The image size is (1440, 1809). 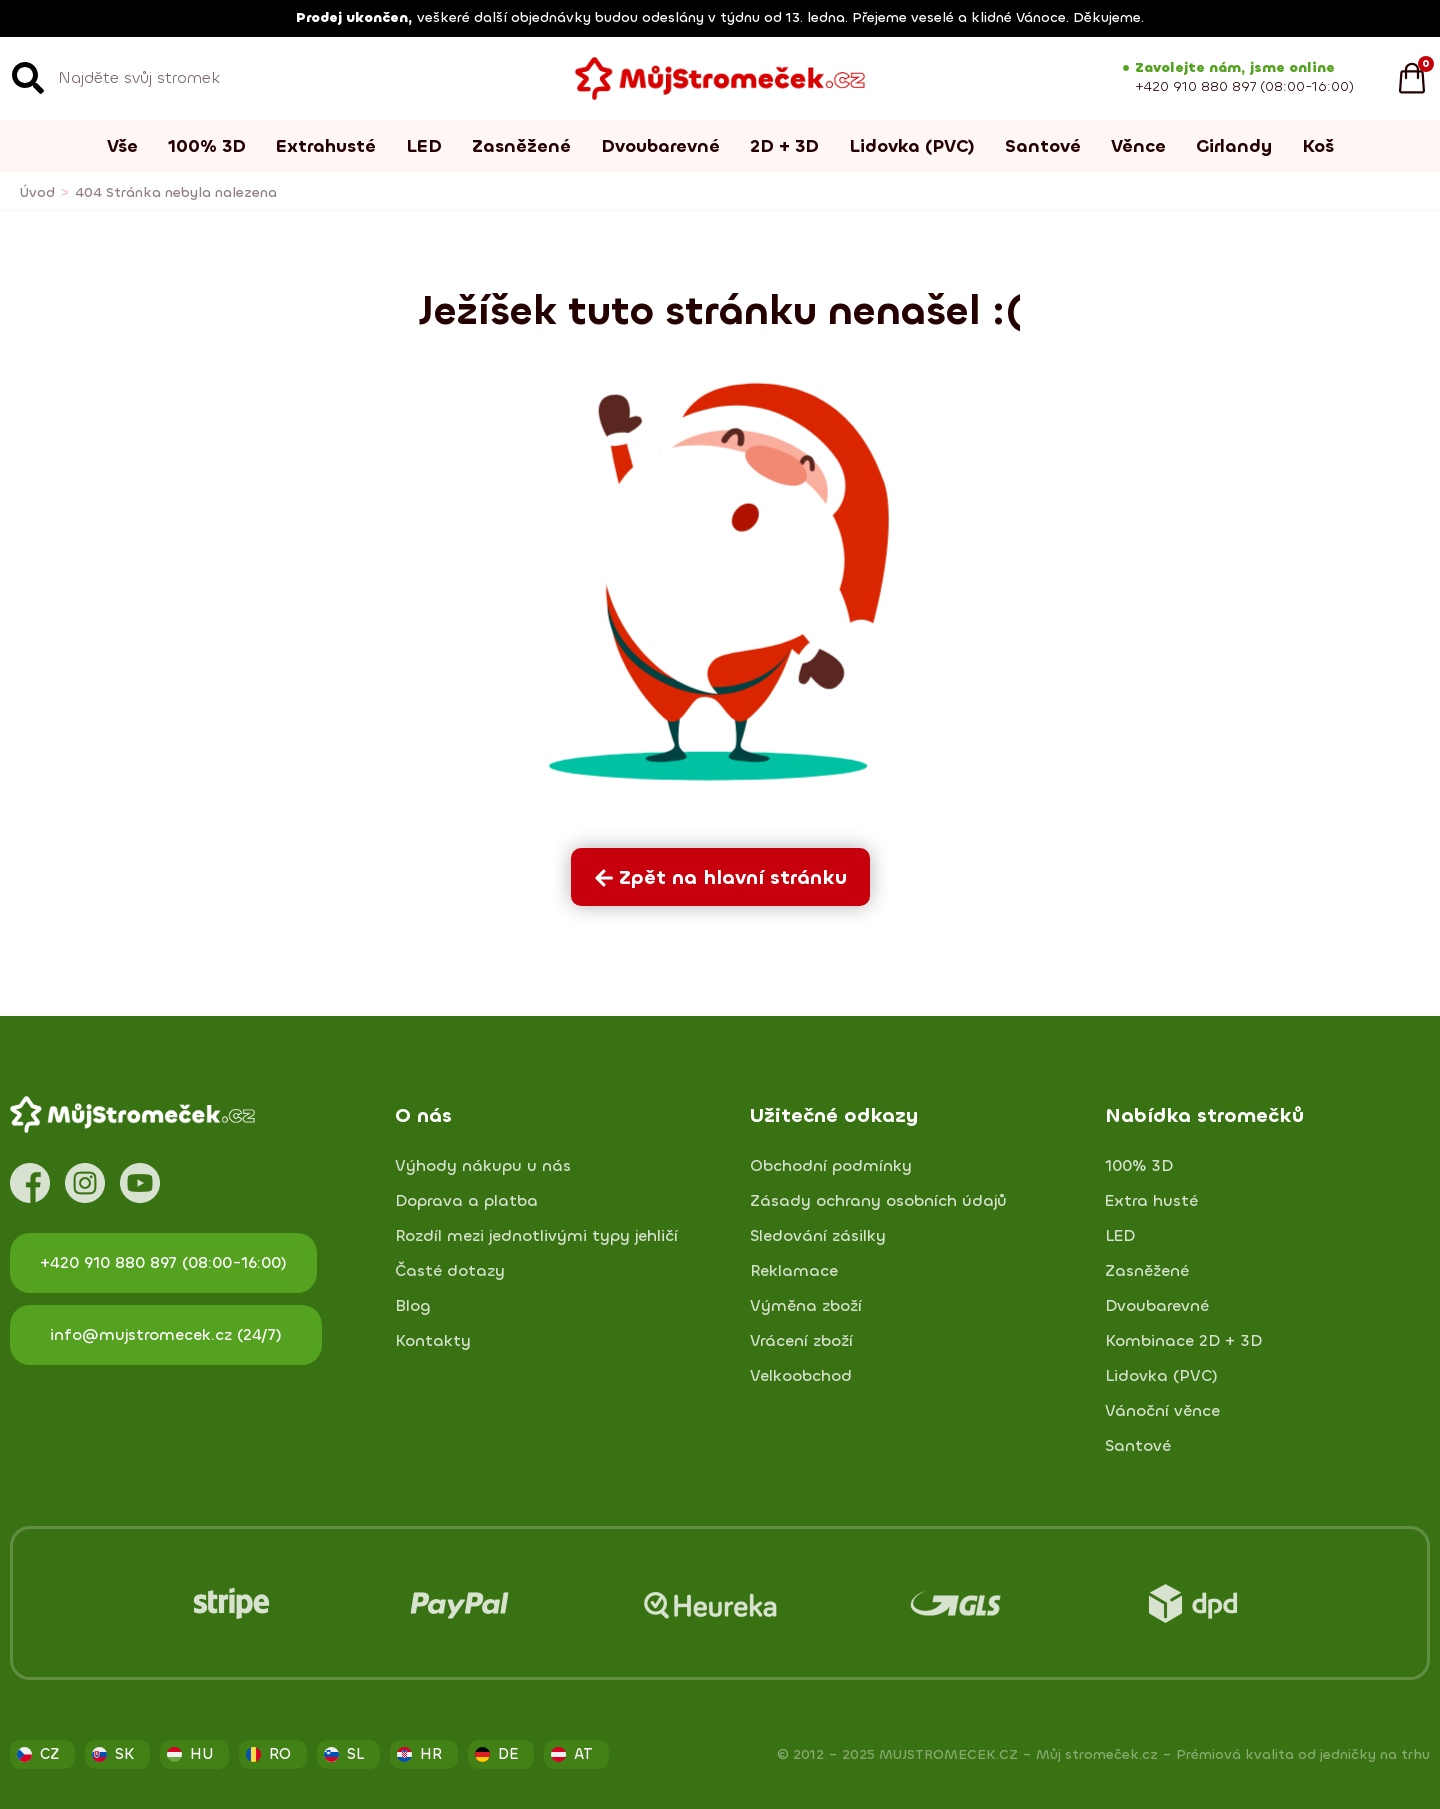 What do you see at coordinates (818, 1236) in the screenshot?
I see `Sledování zásilky` at bounding box center [818, 1236].